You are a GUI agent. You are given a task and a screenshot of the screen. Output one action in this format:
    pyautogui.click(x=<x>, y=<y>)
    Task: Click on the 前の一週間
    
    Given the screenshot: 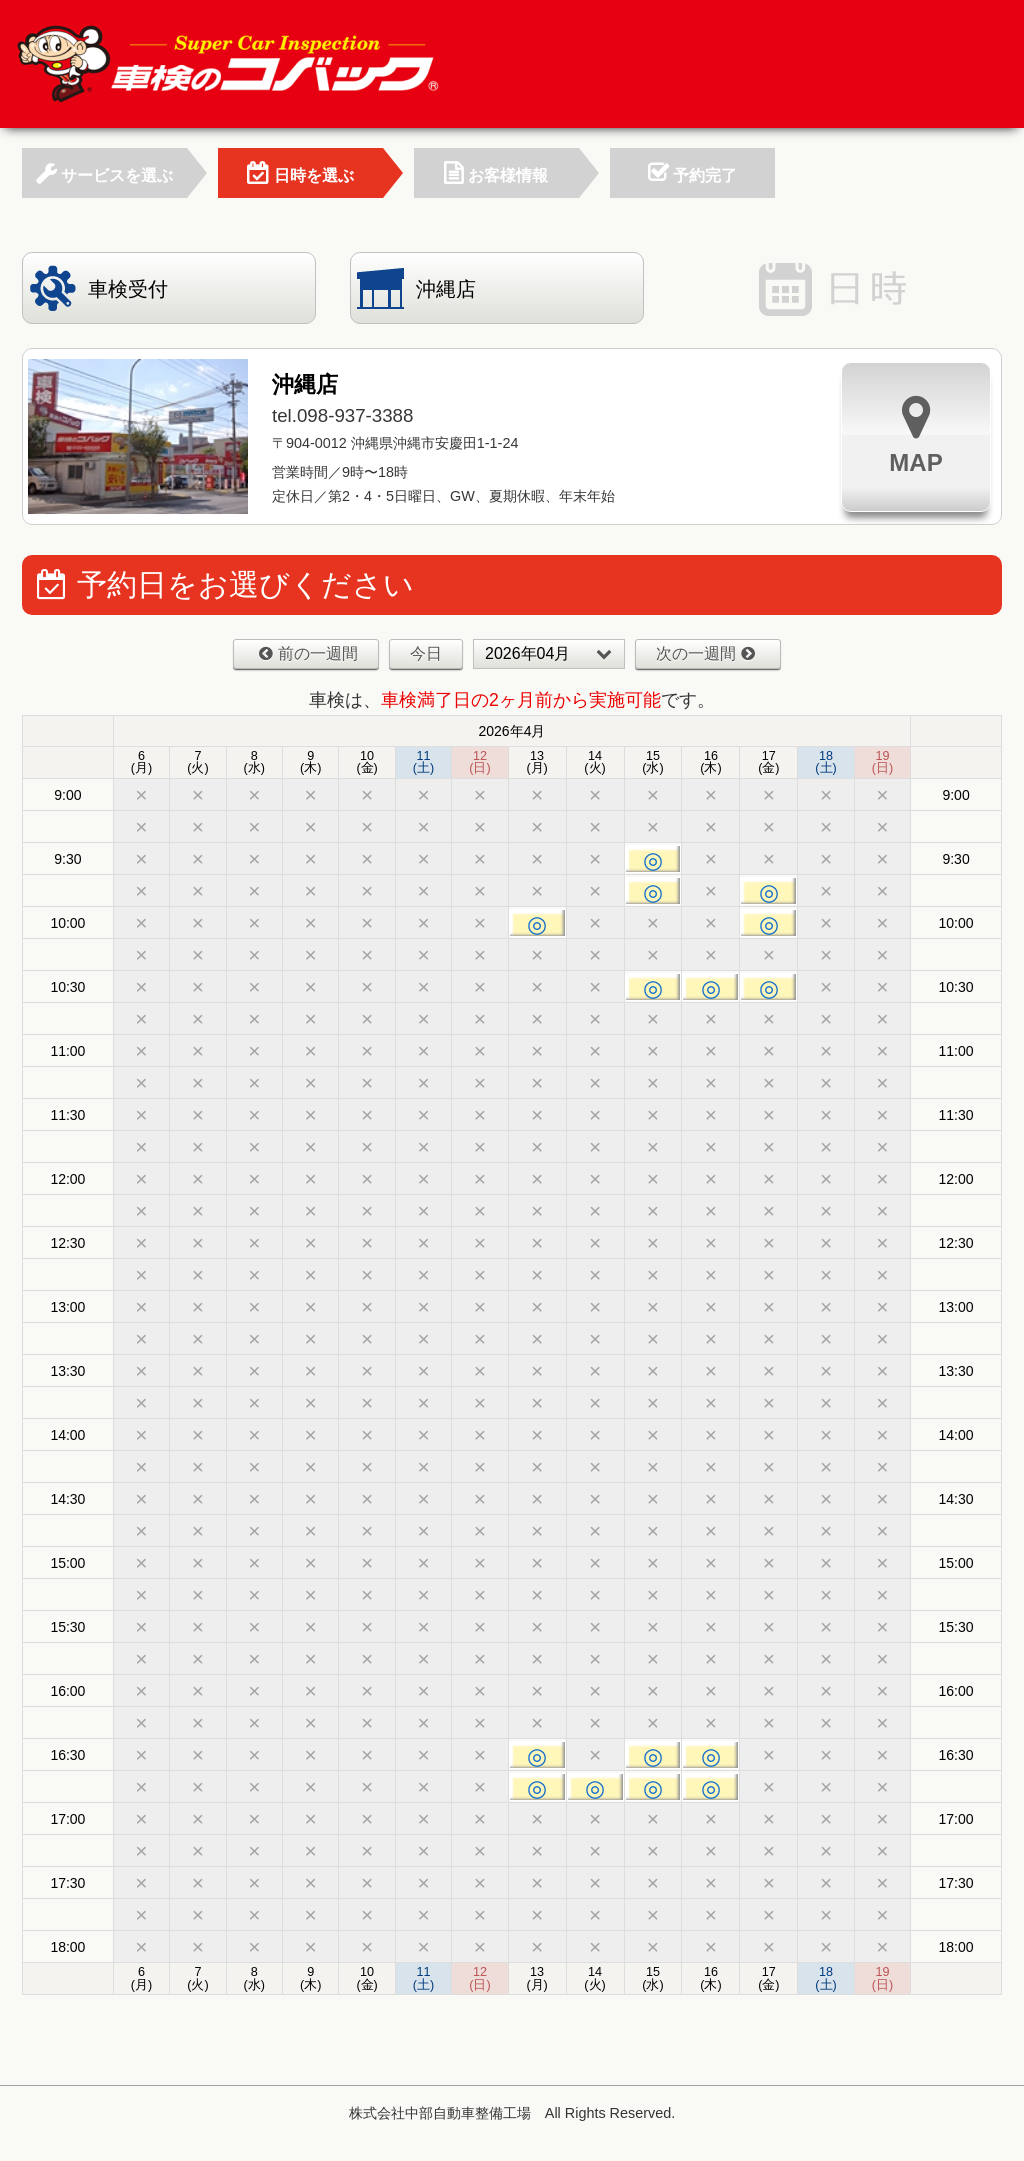 What is the action you would take?
    pyautogui.click(x=308, y=653)
    